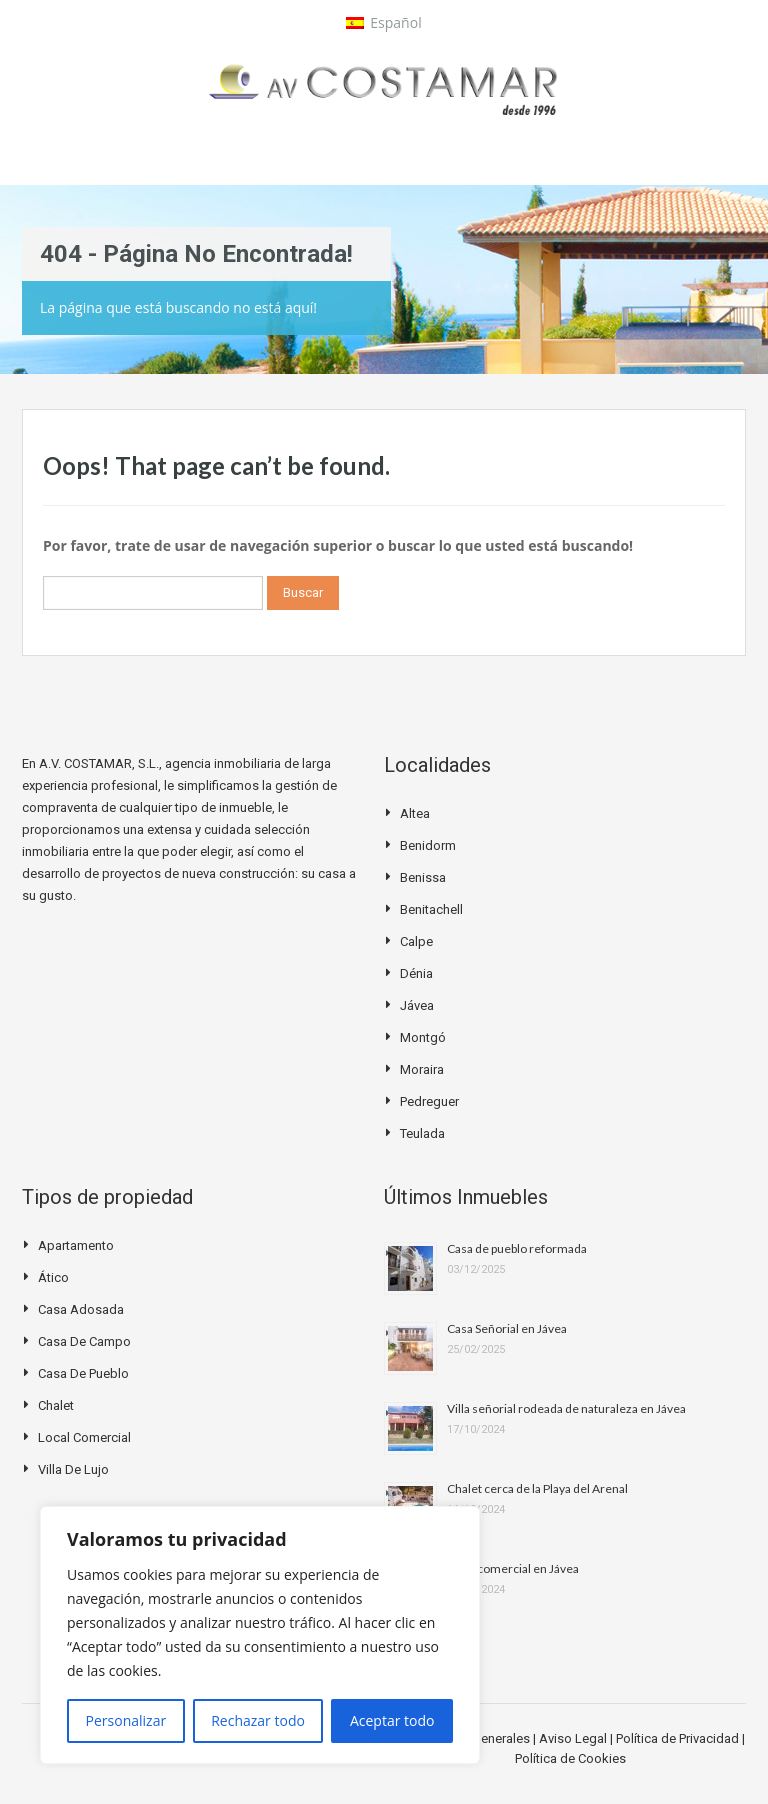 This screenshot has width=768, height=1804. Describe the element at coordinates (574, 1738) in the screenshot. I see `Aviso Legal` at that location.